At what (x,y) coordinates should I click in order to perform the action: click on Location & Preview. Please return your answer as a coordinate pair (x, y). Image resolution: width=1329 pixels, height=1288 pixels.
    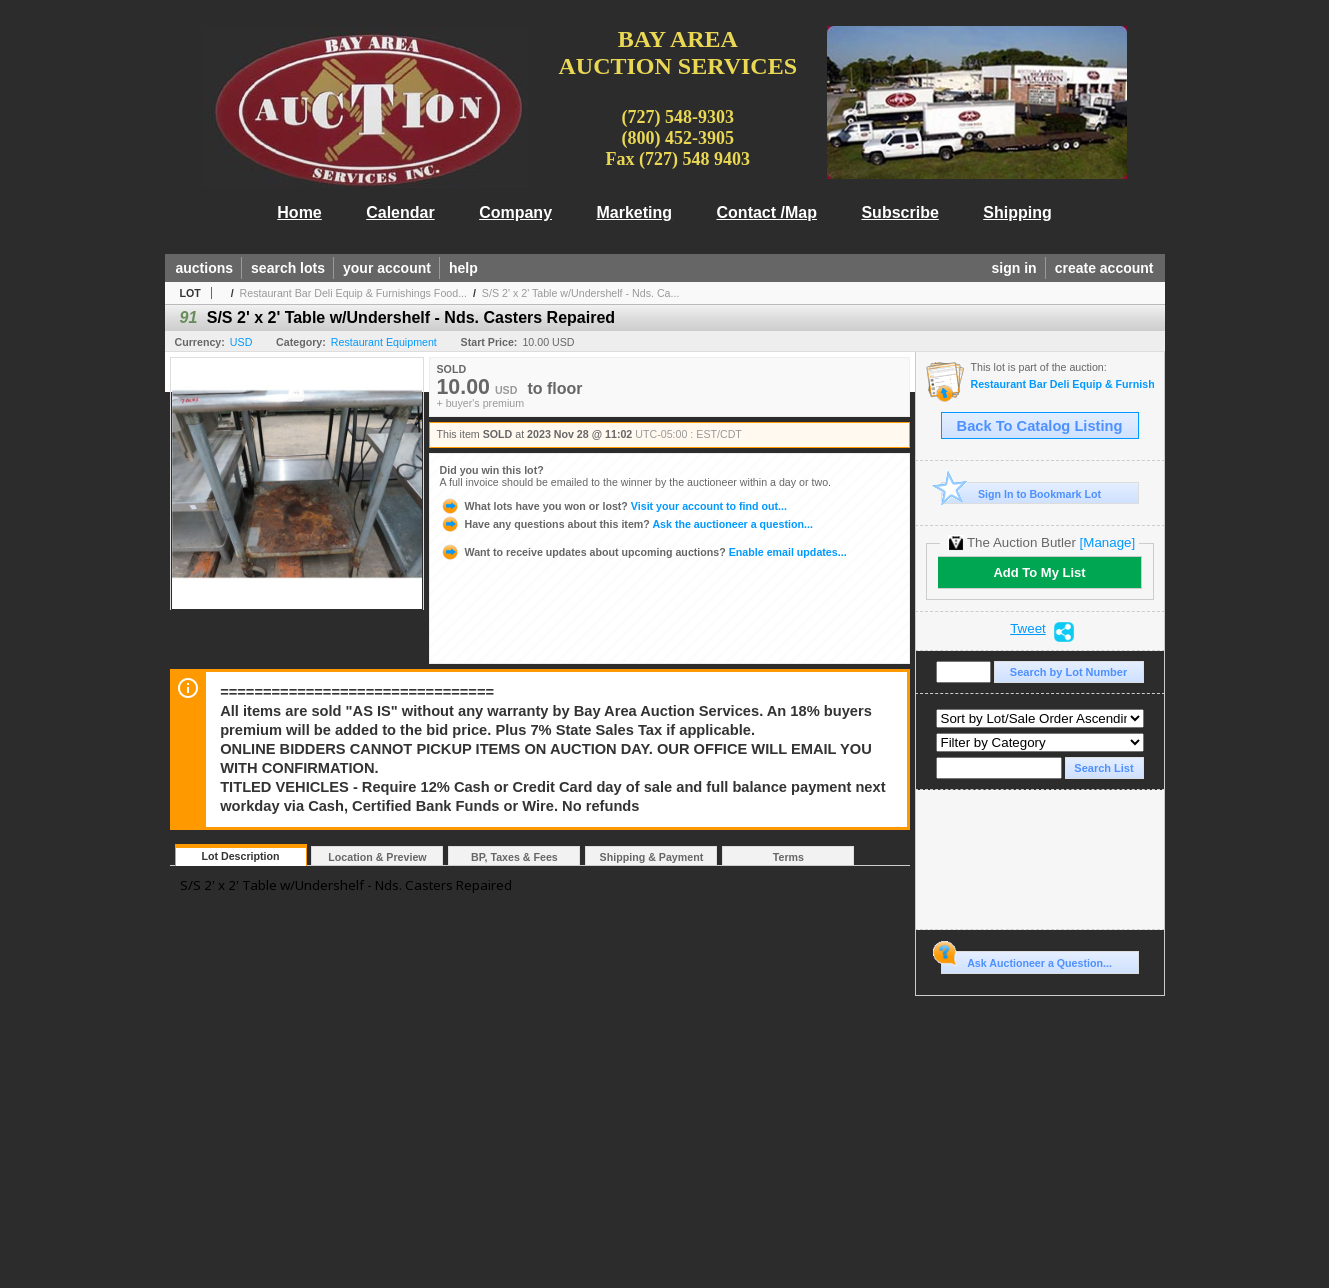
    Looking at the image, I should click on (377, 857).